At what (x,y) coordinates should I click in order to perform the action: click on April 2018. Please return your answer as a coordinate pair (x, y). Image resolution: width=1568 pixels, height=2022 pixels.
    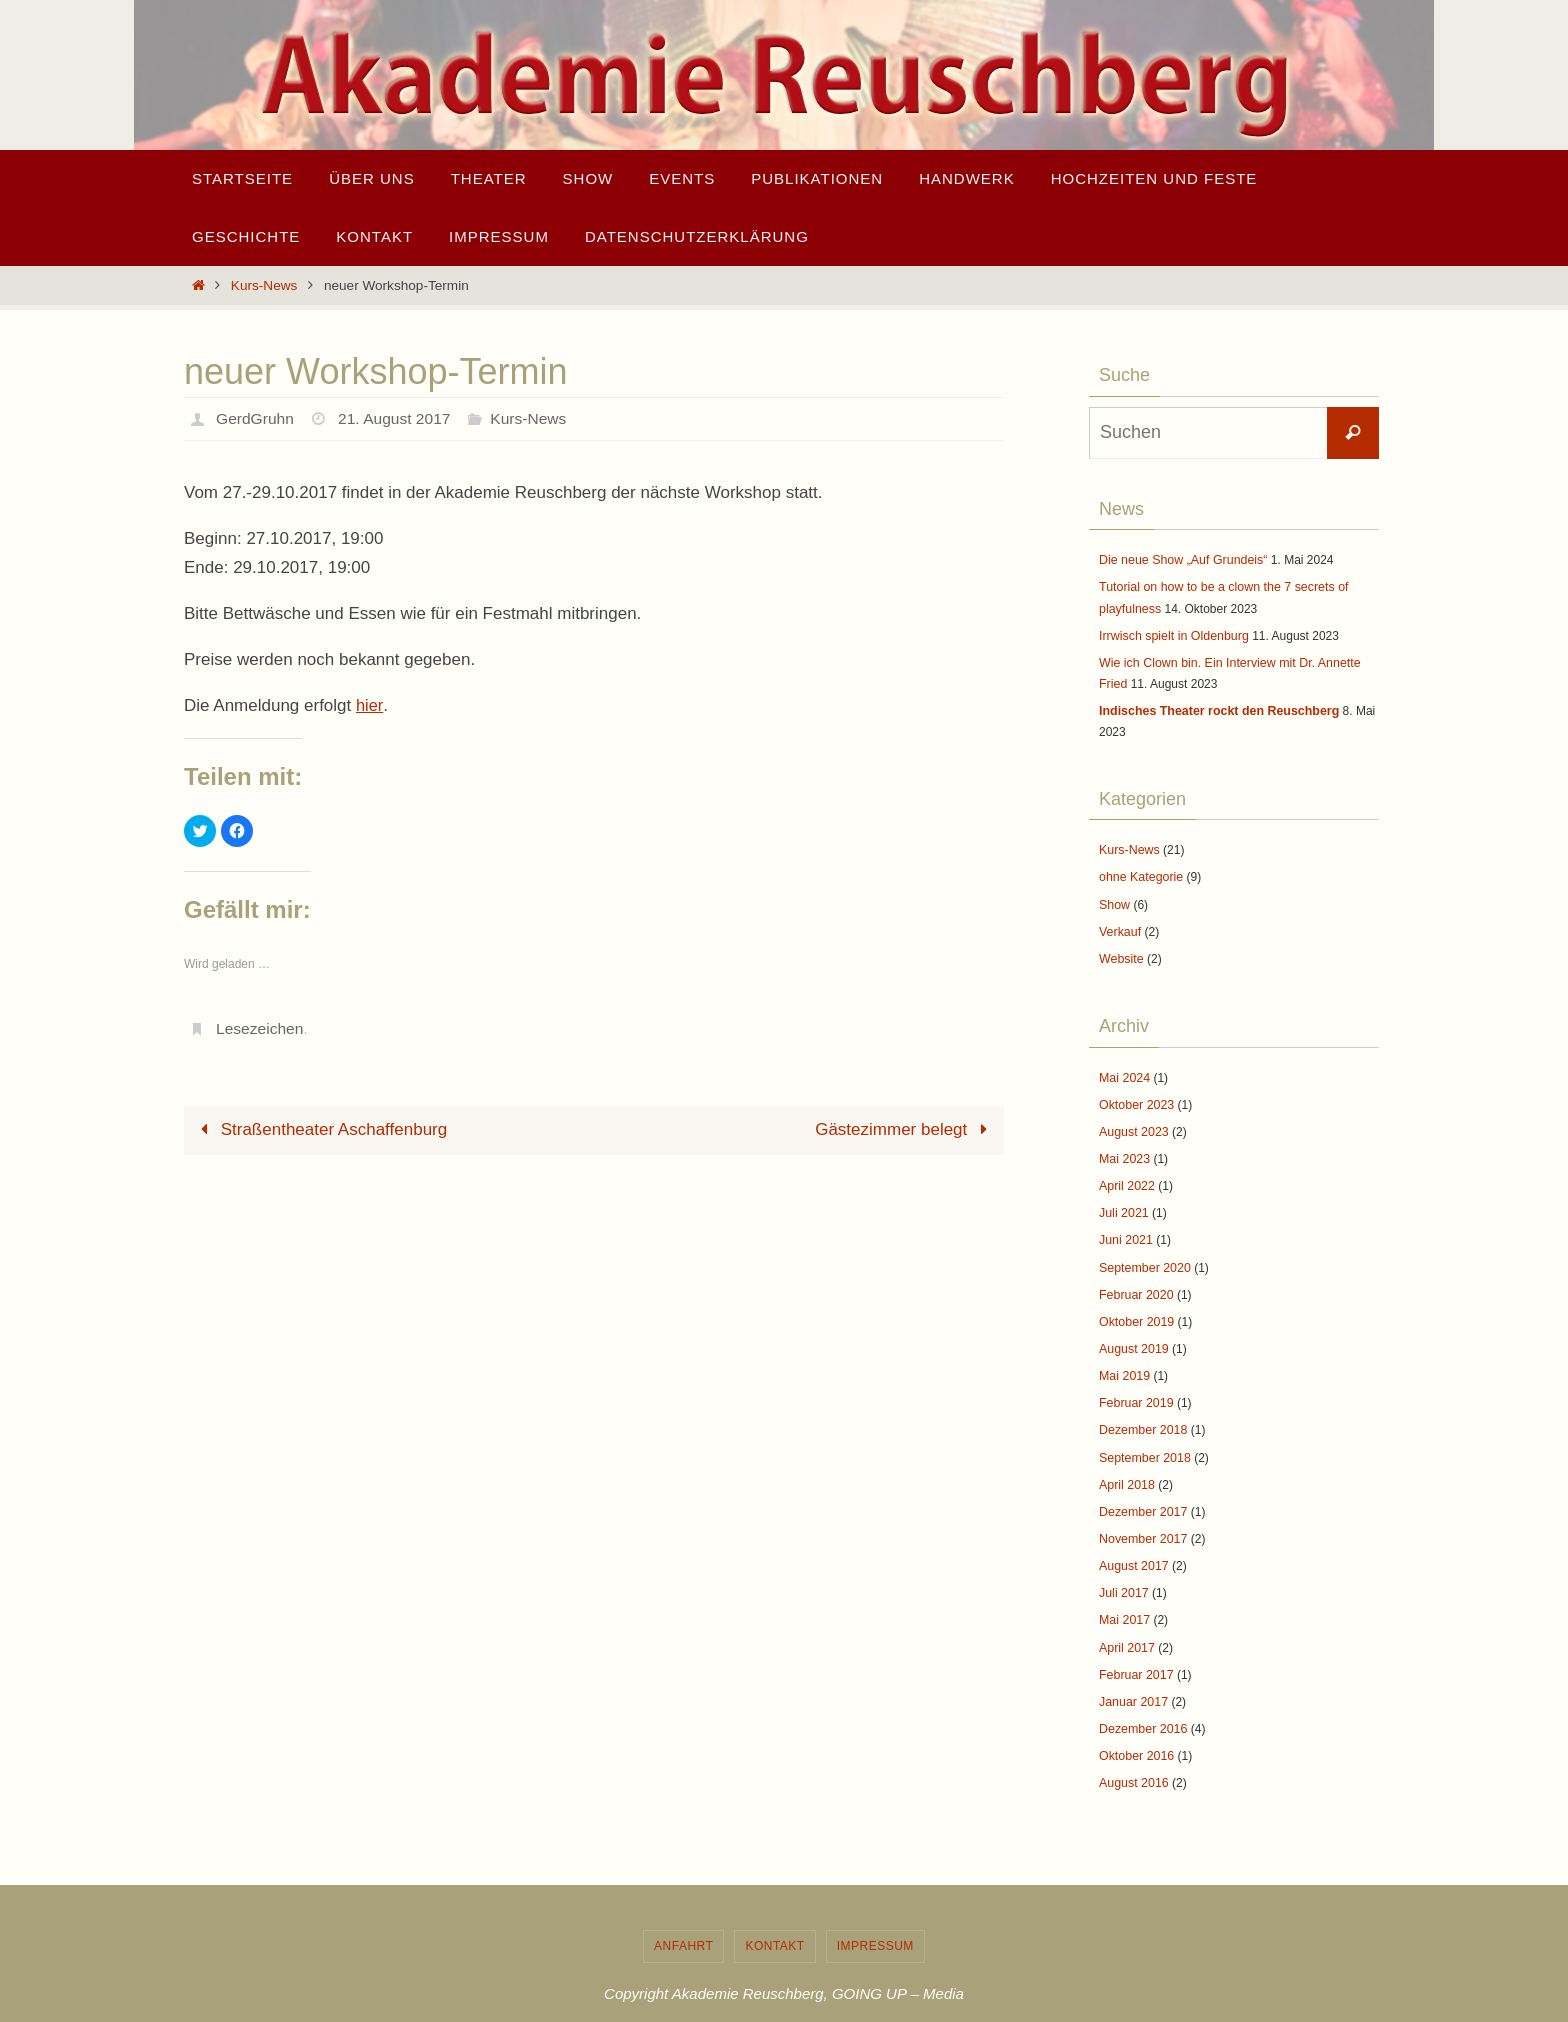
    Looking at the image, I should click on (1126, 1464).